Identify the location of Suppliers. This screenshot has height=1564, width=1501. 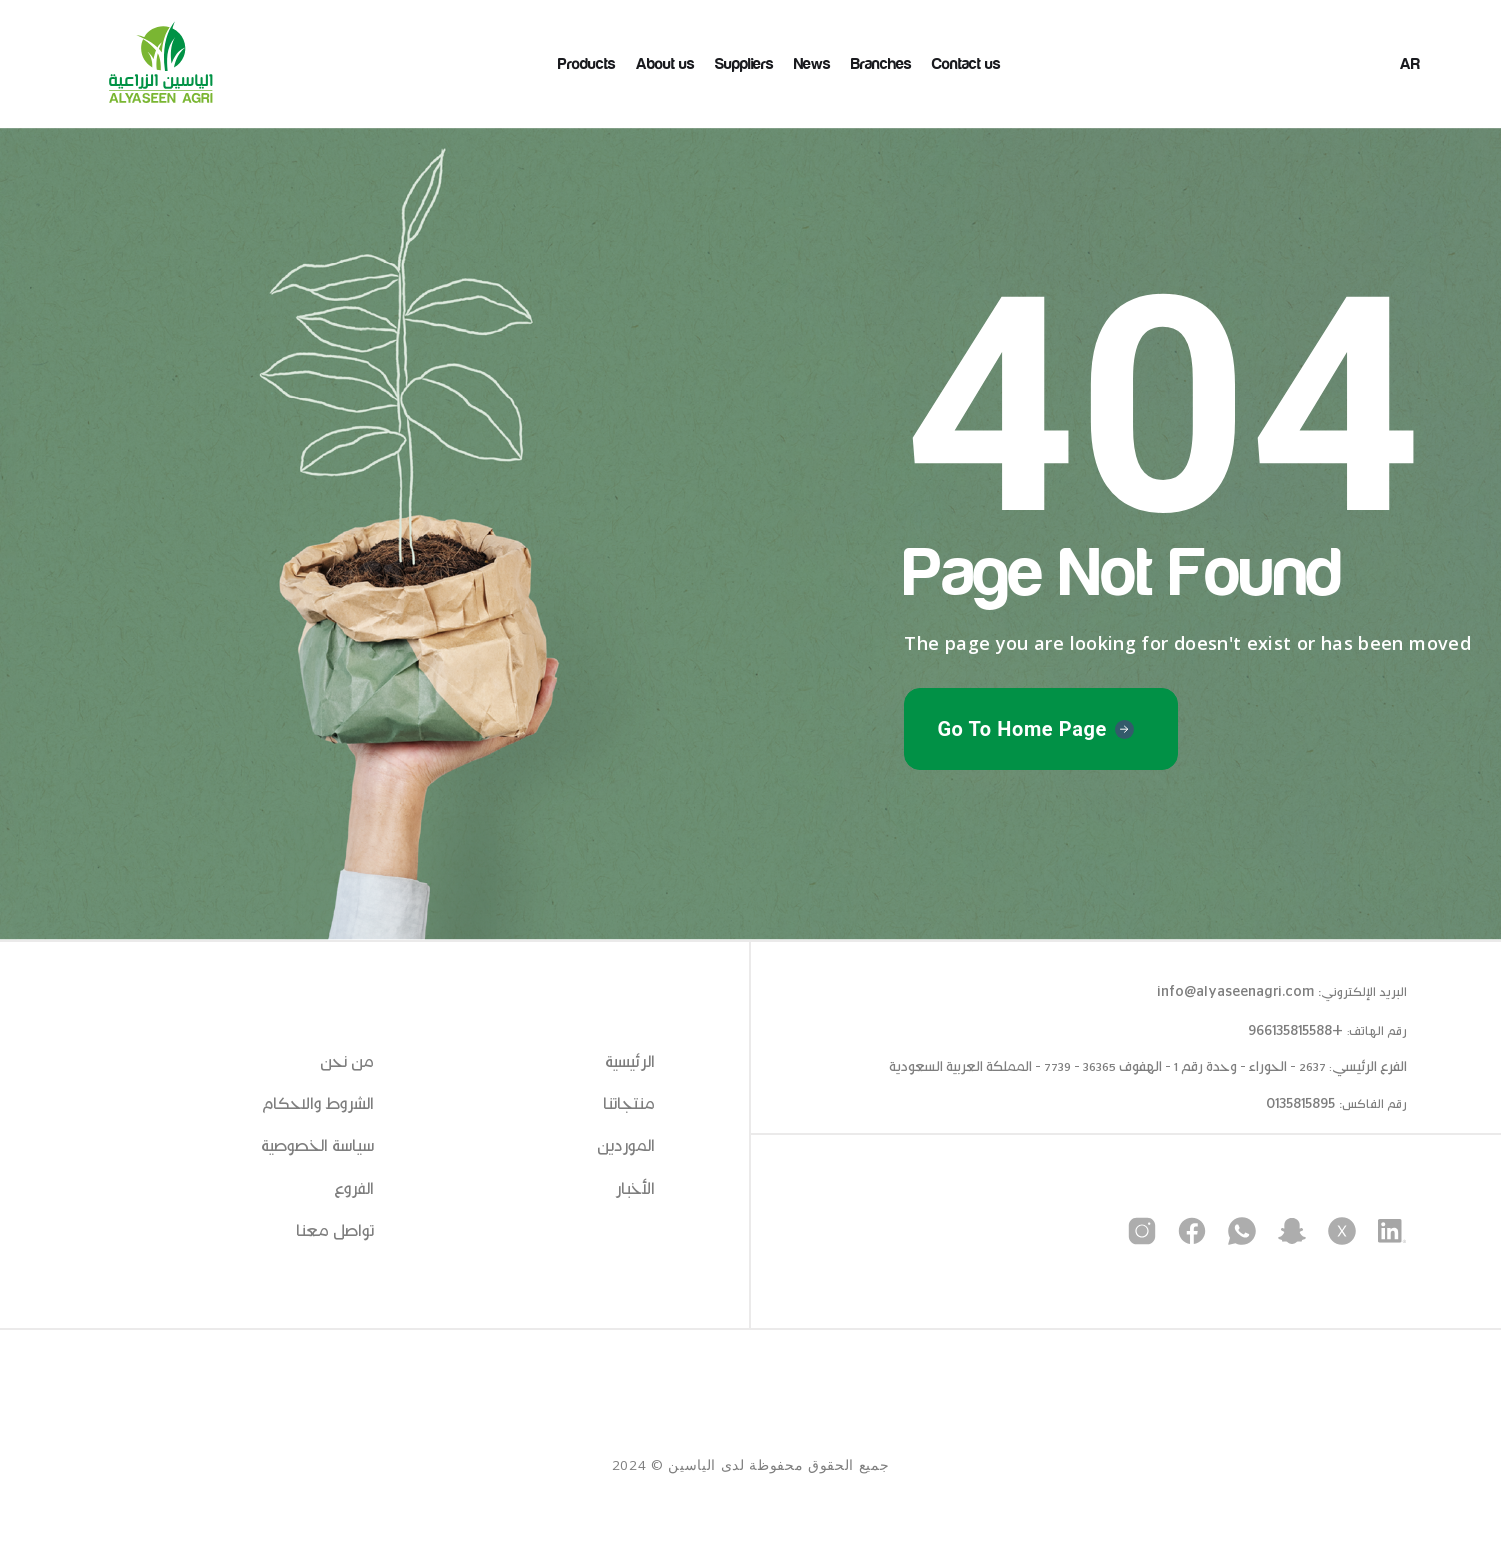
(744, 64).